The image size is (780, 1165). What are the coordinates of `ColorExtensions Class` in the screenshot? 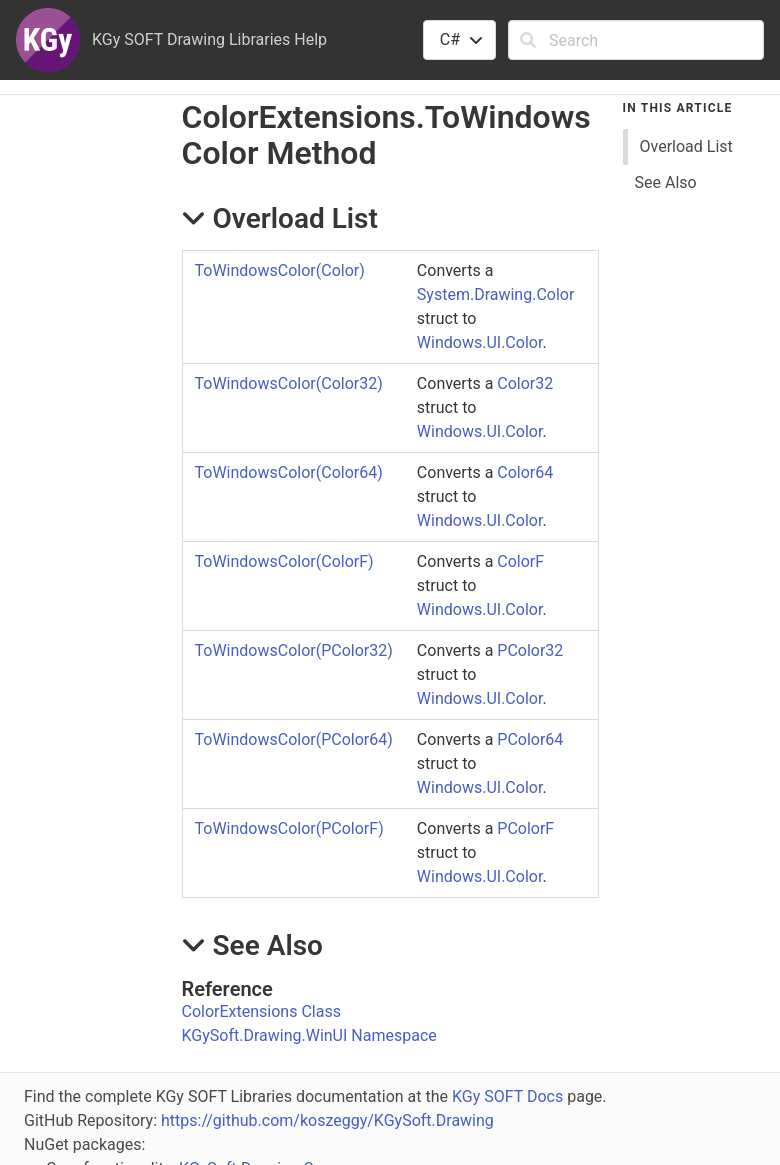 It's located at (261, 1011).